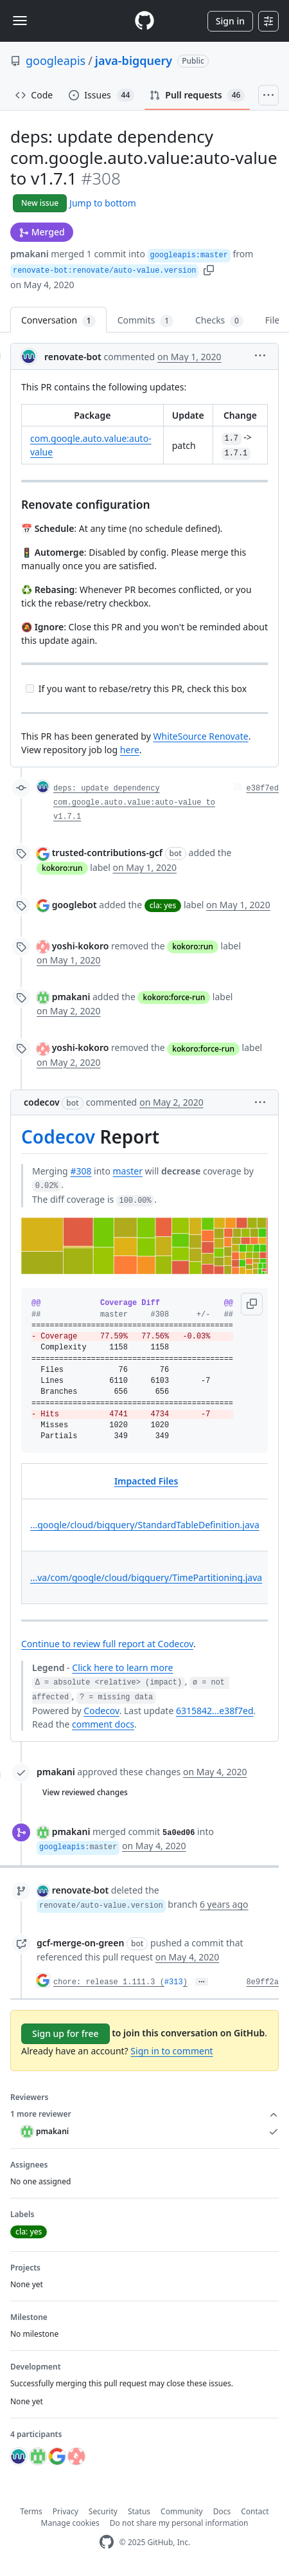 Image resolution: width=289 pixels, height=2576 pixels. What do you see at coordinates (62, 868) in the screenshot?
I see `kokoro:run` at bounding box center [62, 868].